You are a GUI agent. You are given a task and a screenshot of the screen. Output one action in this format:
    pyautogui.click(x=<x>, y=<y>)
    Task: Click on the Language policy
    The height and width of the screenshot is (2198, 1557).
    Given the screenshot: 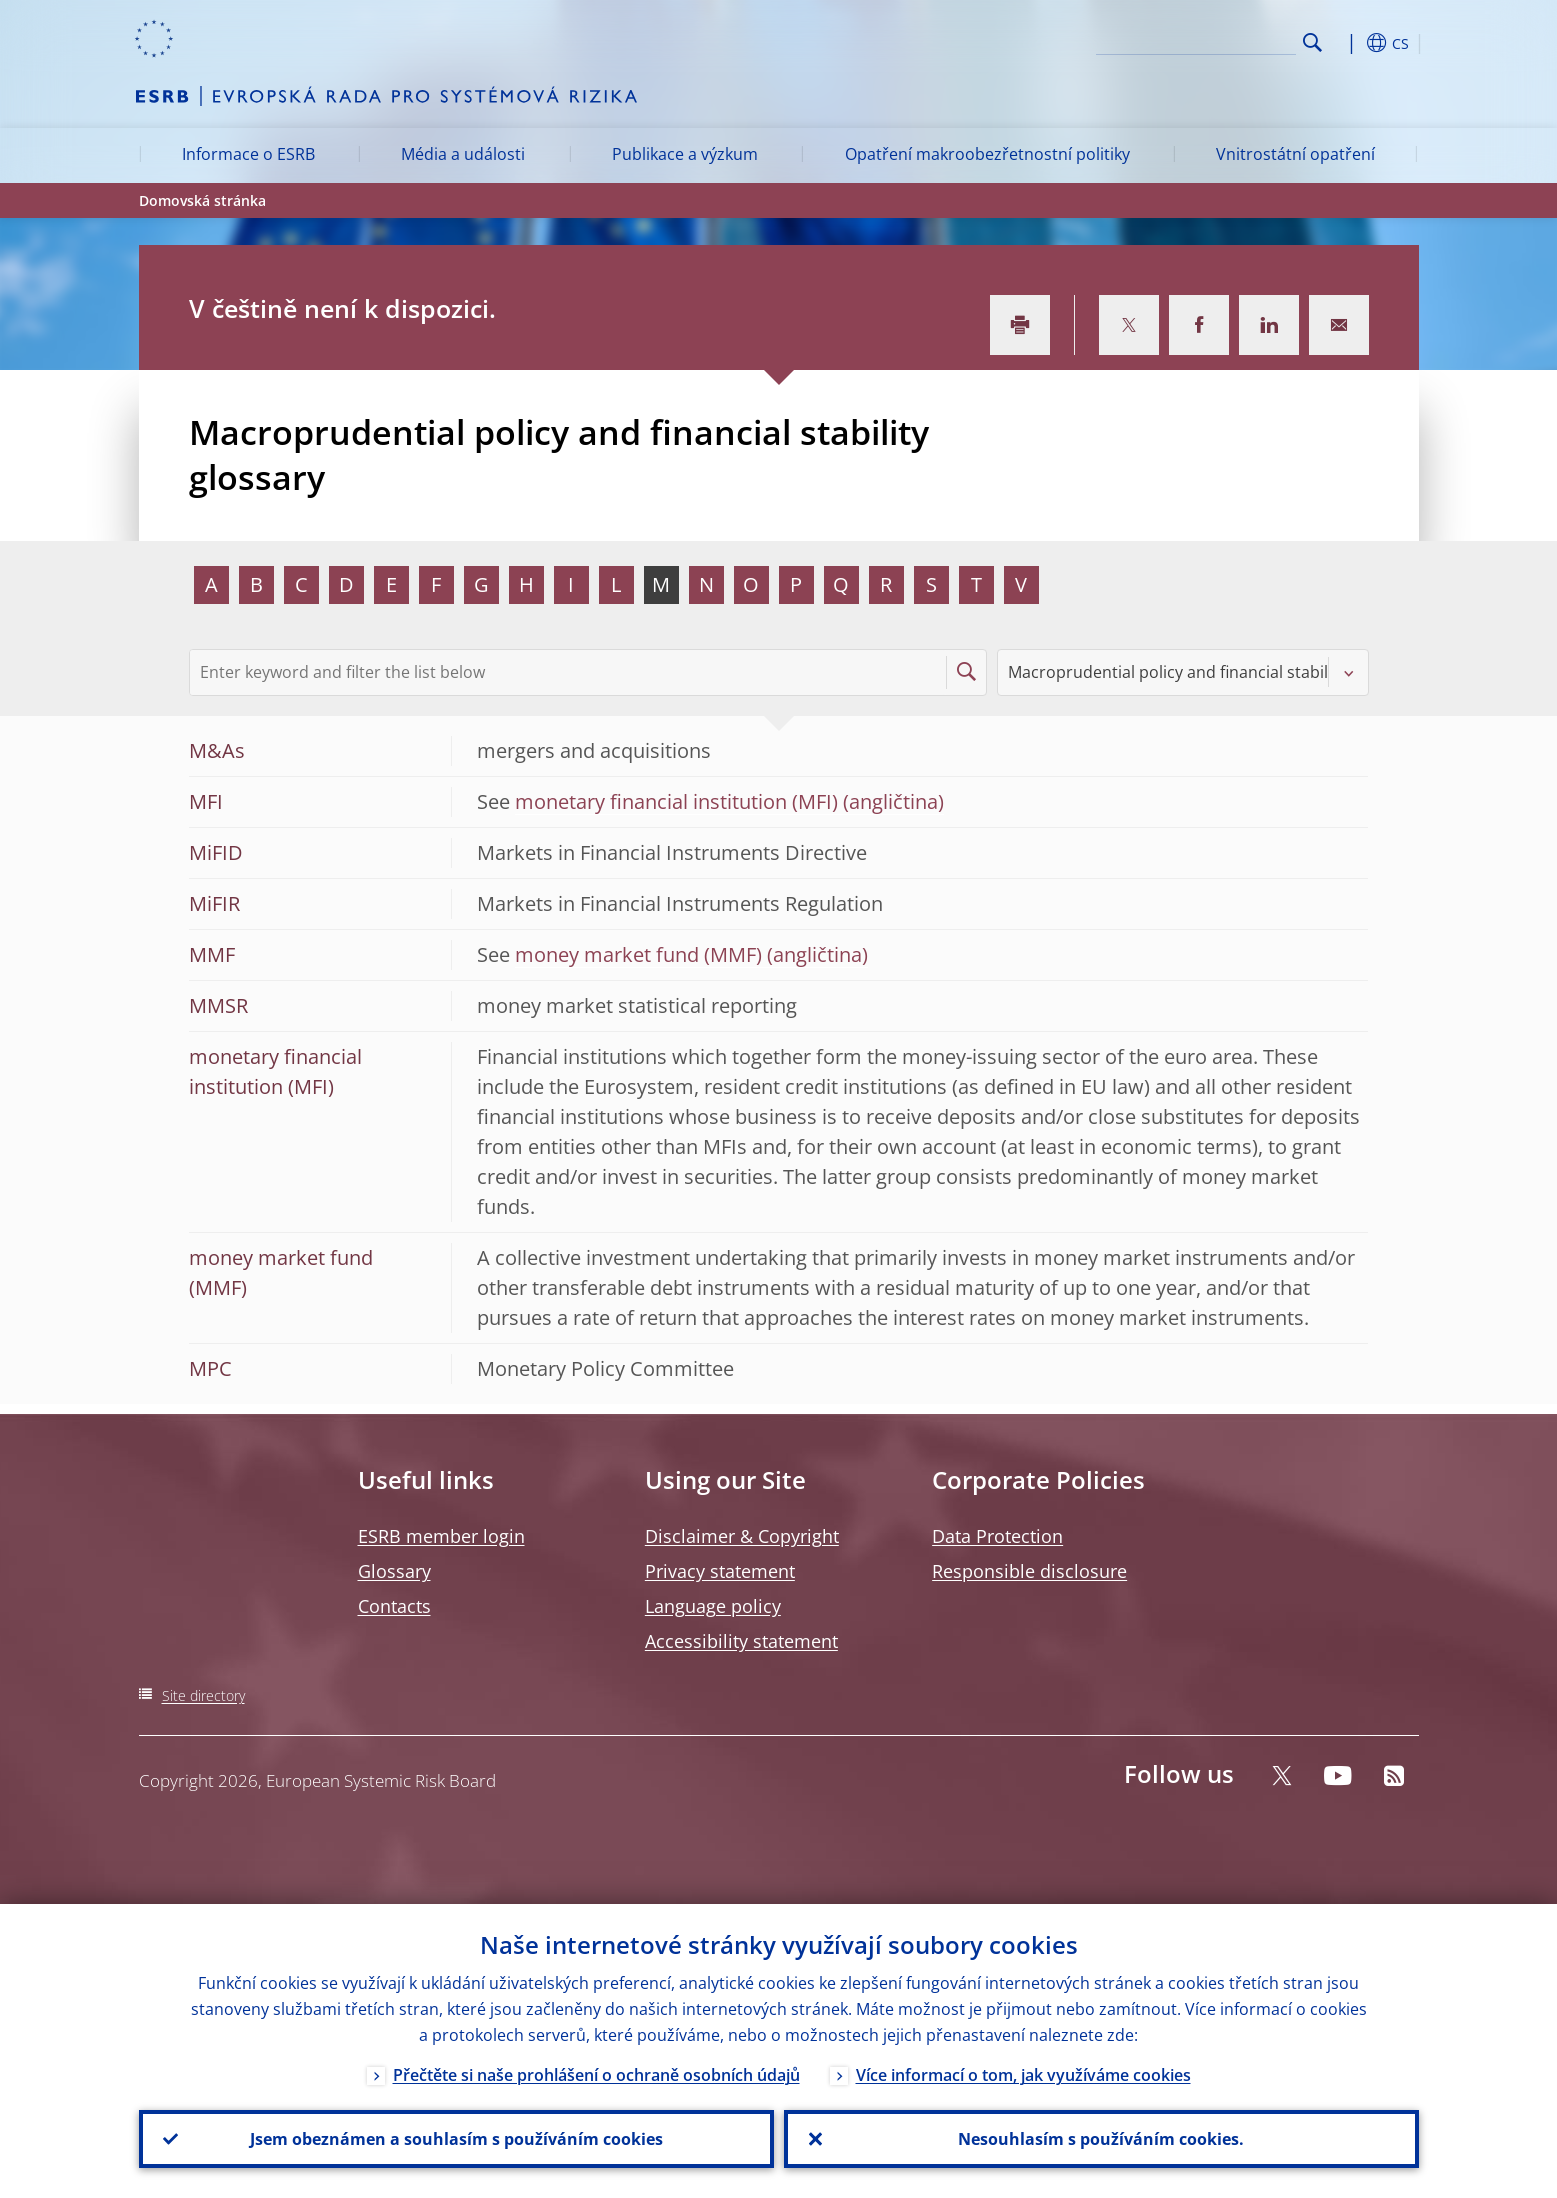 What is the action you would take?
    pyautogui.click(x=713, y=1606)
    